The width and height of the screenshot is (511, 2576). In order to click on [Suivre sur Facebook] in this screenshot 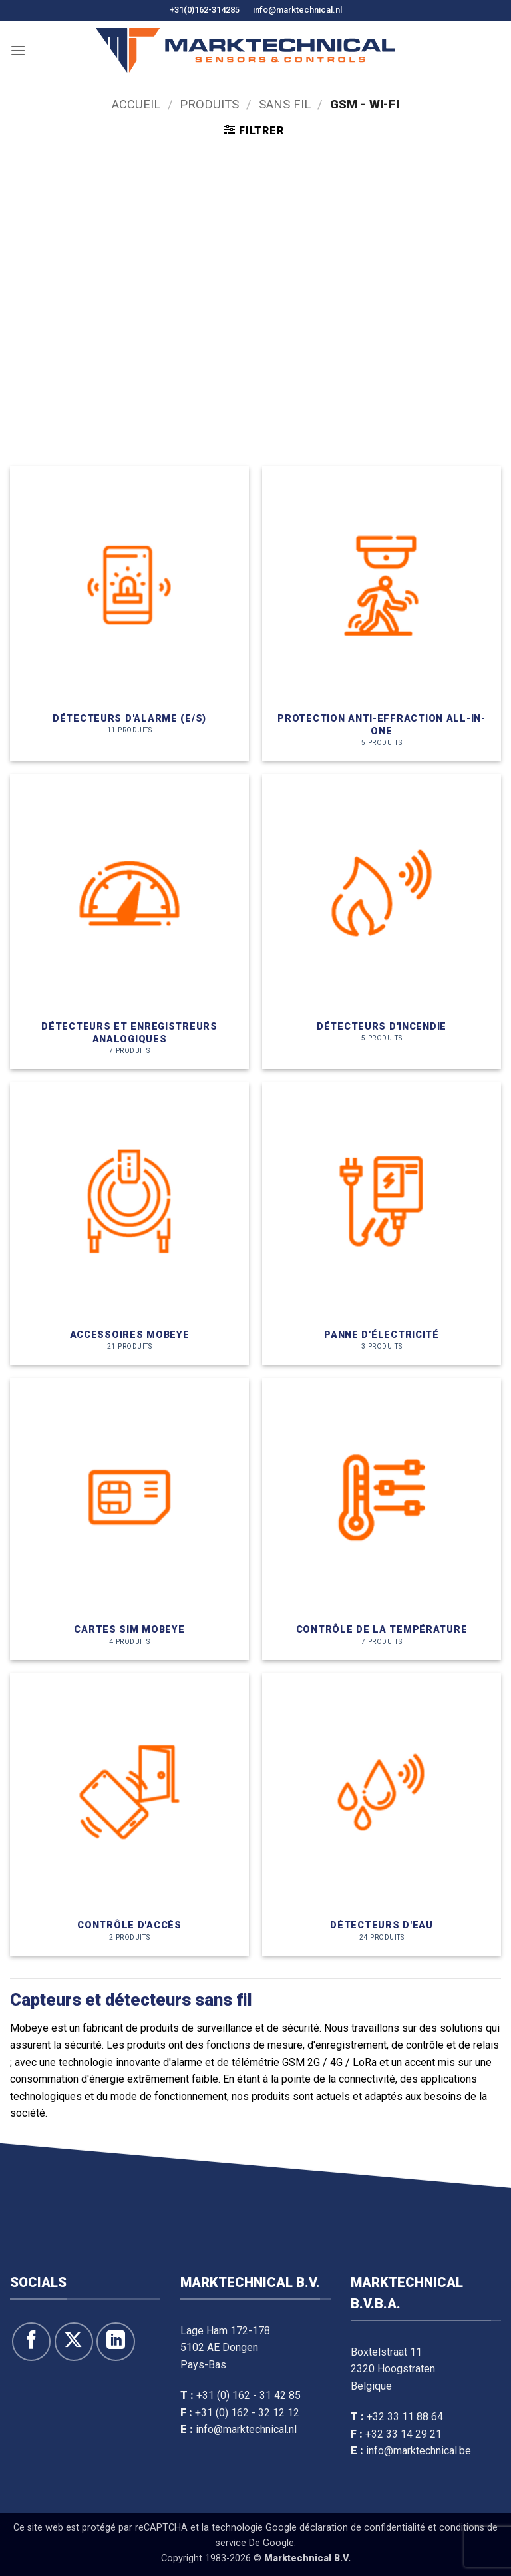, I will do `click(31, 2341)`.